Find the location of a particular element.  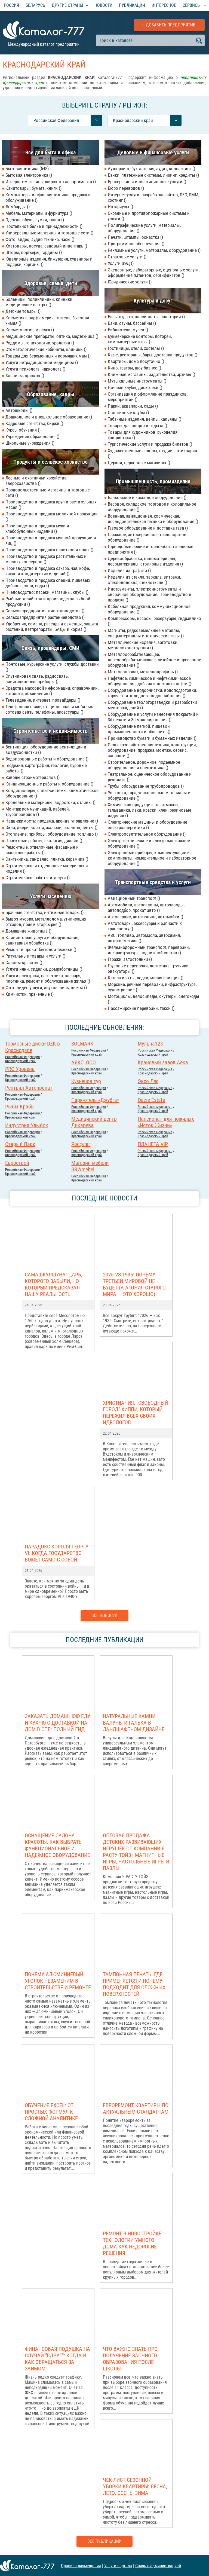

Инструменты, электроинструменты и сварочное оборудование. Производство и продажа is located at coordinates (149, 594).